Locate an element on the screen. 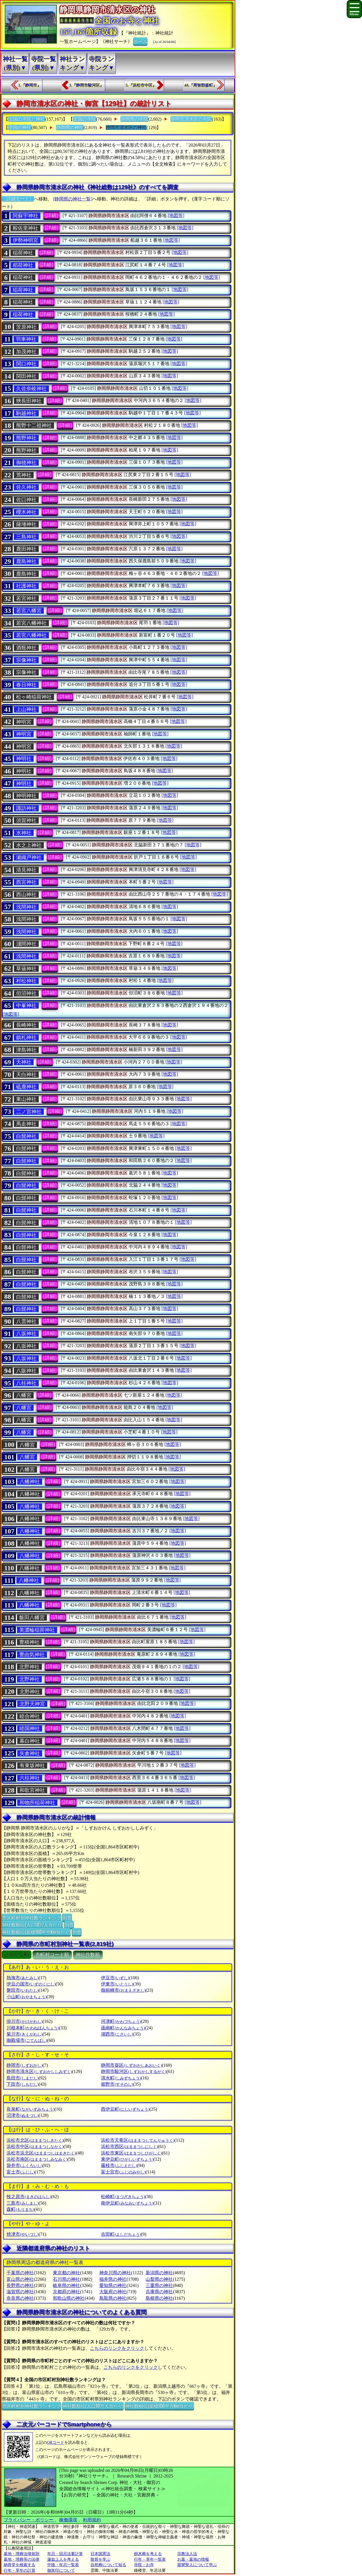 The height and width of the screenshot is (2576, 362). 散骨を学ぶ is located at coordinates (100, 2559).